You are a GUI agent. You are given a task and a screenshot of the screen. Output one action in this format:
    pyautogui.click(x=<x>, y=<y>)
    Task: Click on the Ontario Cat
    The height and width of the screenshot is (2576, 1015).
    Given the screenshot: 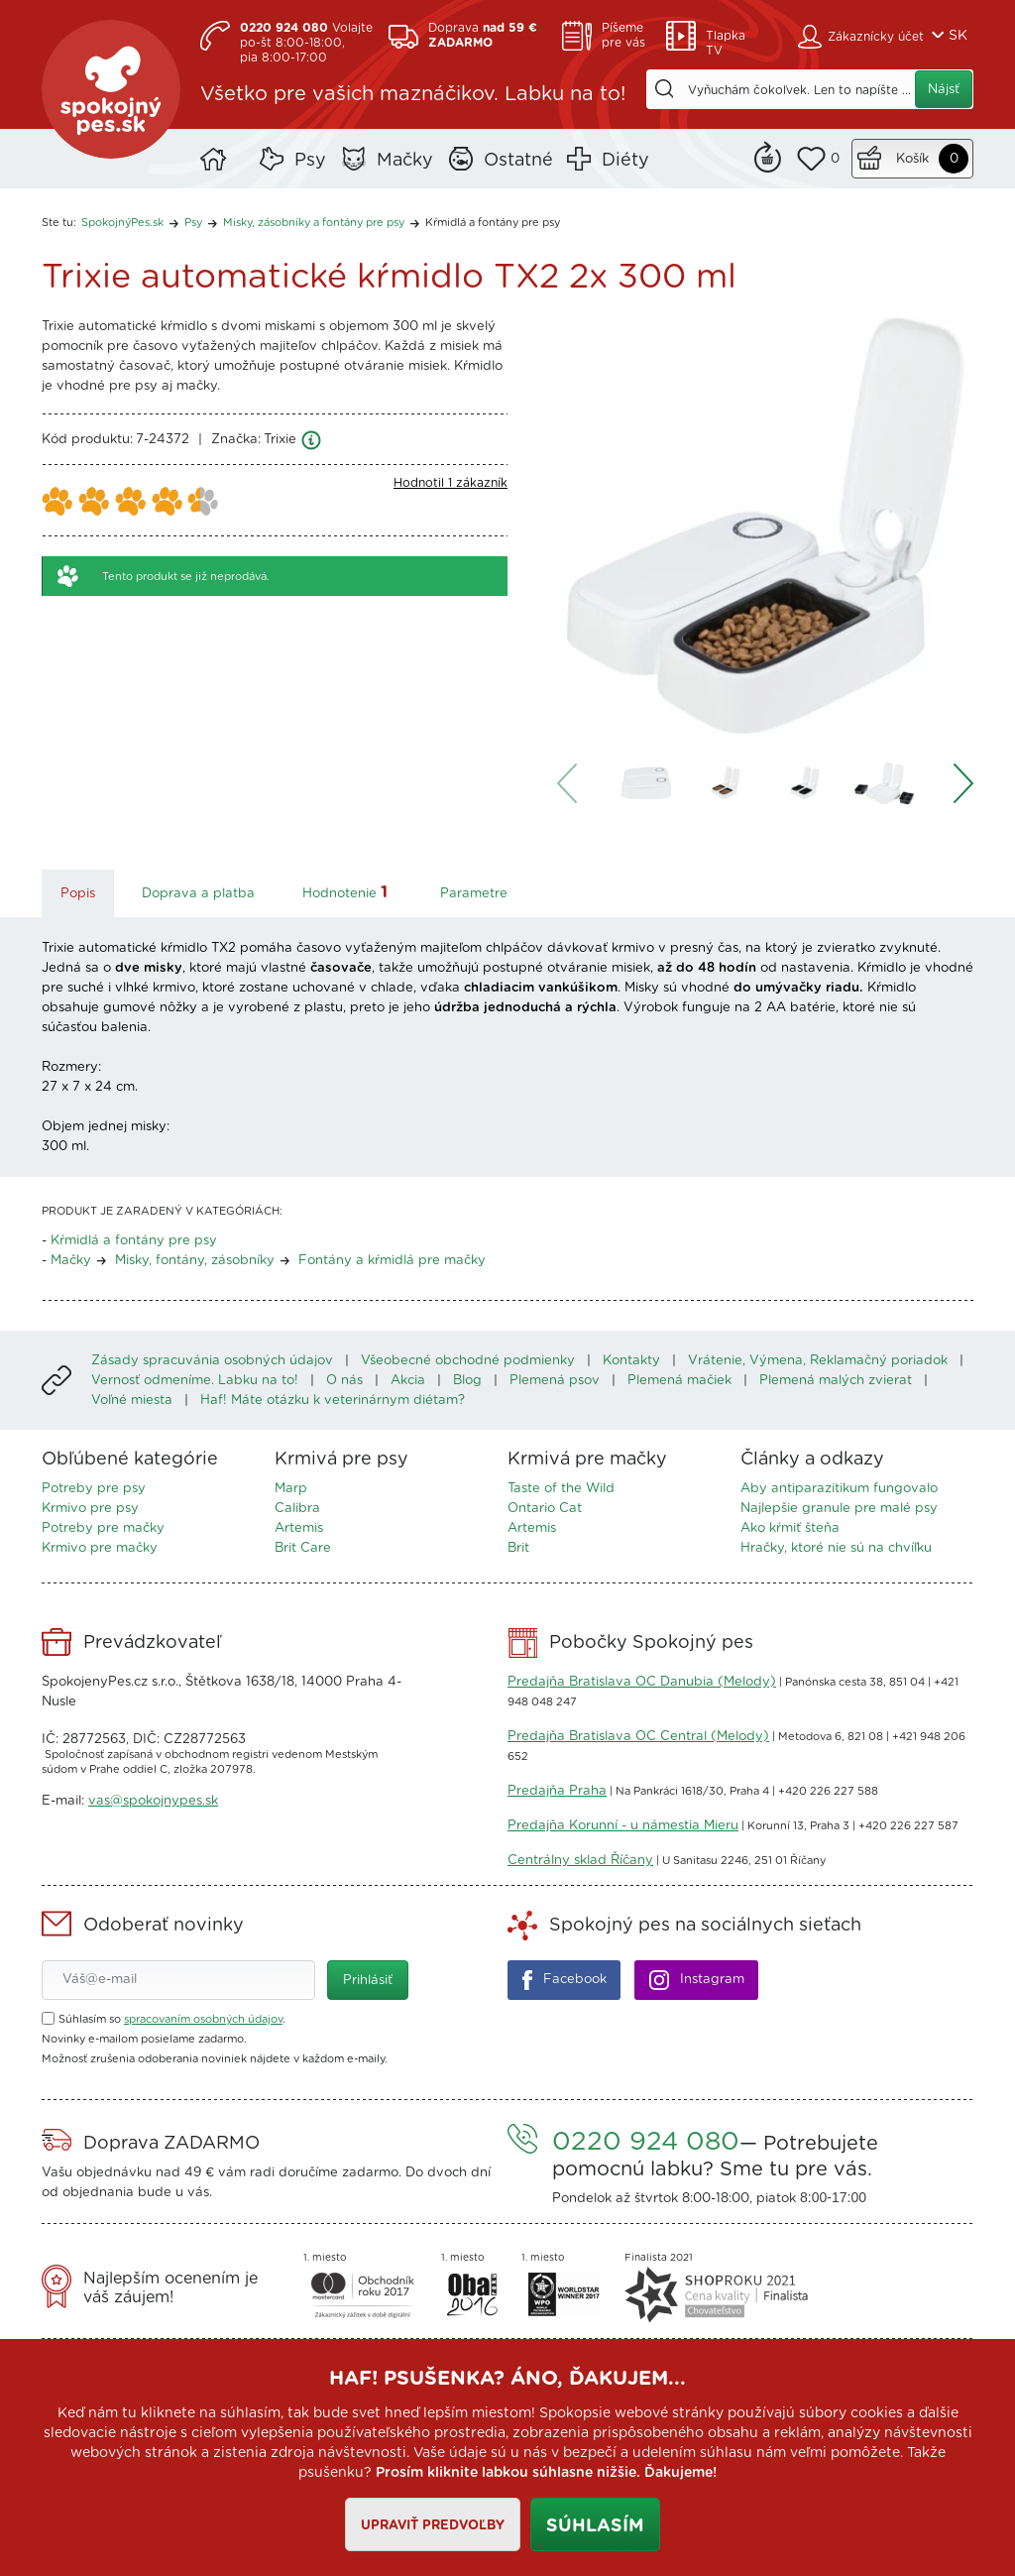 What is the action you would take?
    pyautogui.click(x=545, y=1508)
    